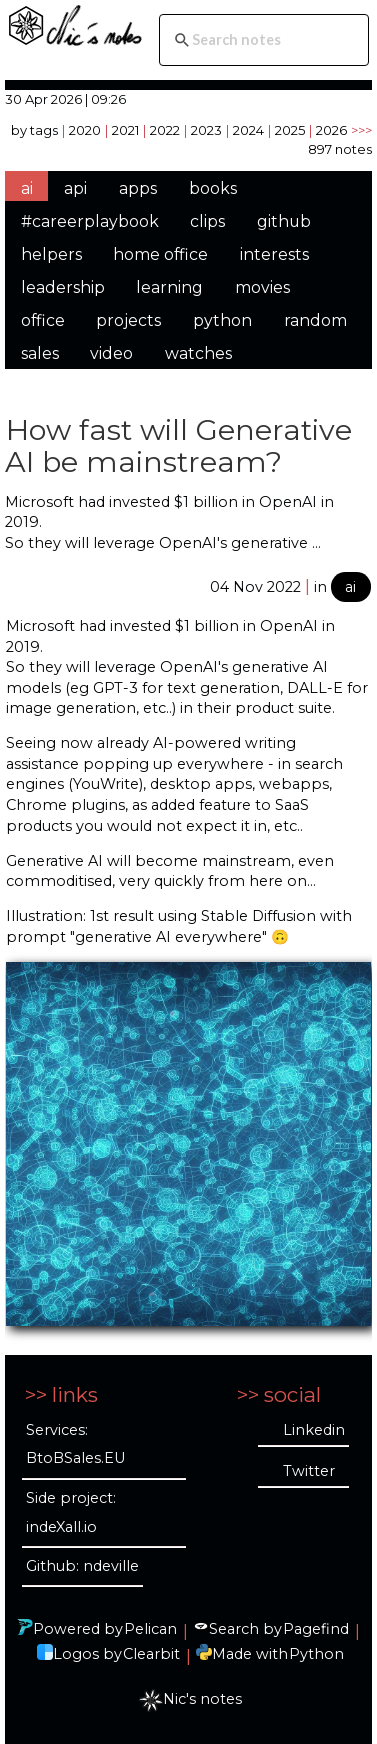 This screenshot has width=377, height=1744. I want to click on 2023, so click(206, 130).